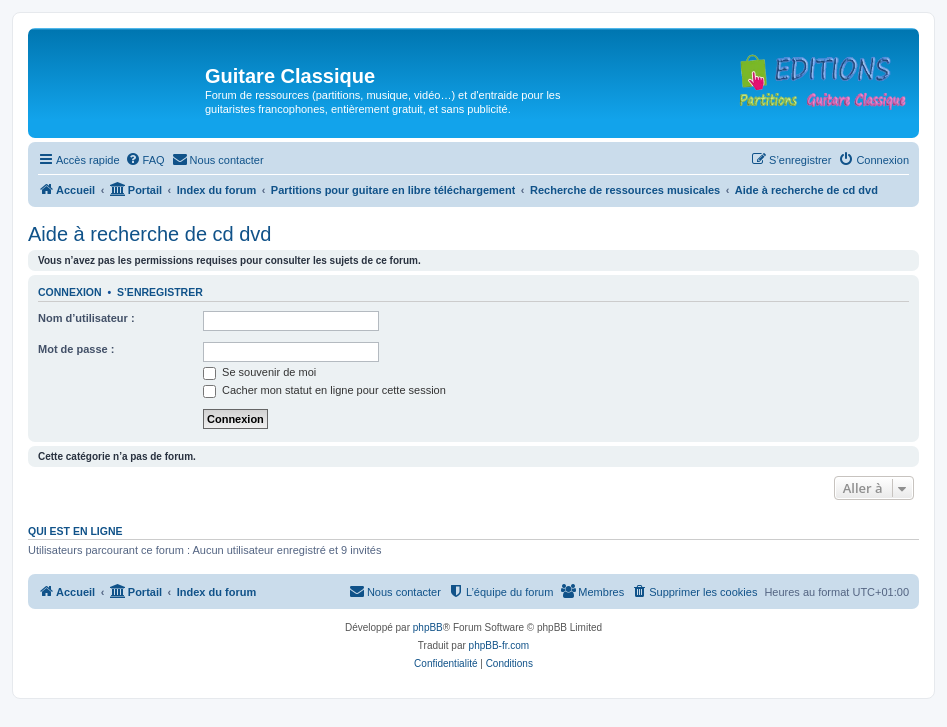 This screenshot has height=727, width=947. I want to click on phpBB-fr.com, so click(499, 645).